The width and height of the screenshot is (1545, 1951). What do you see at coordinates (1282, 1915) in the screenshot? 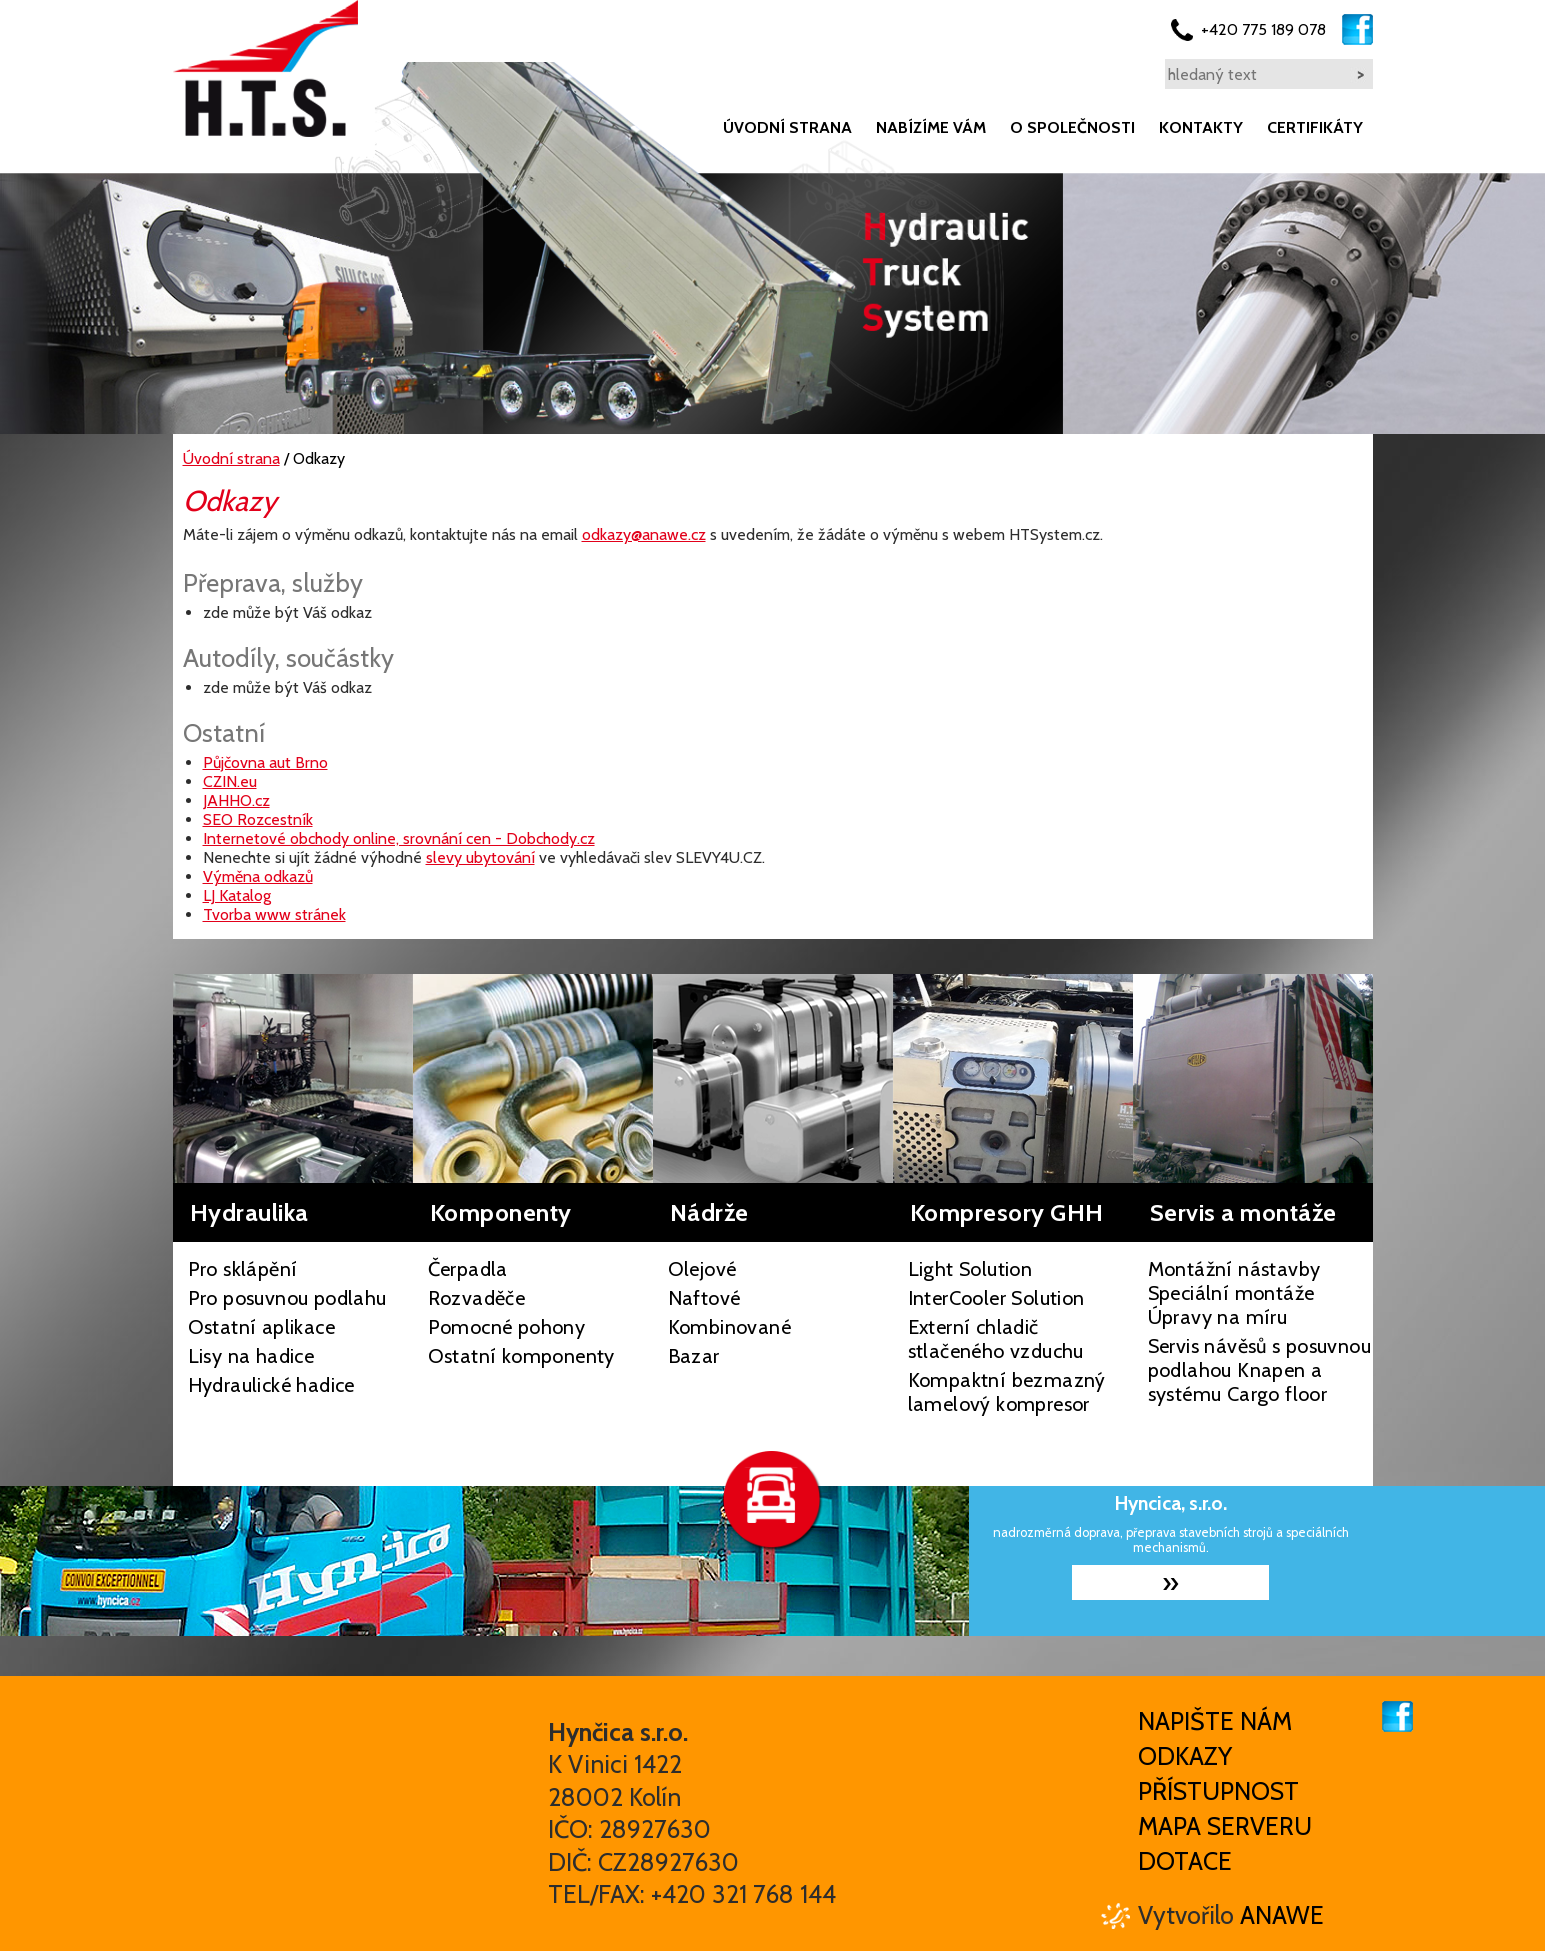
I see `Anawe` at bounding box center [1282, 1915].